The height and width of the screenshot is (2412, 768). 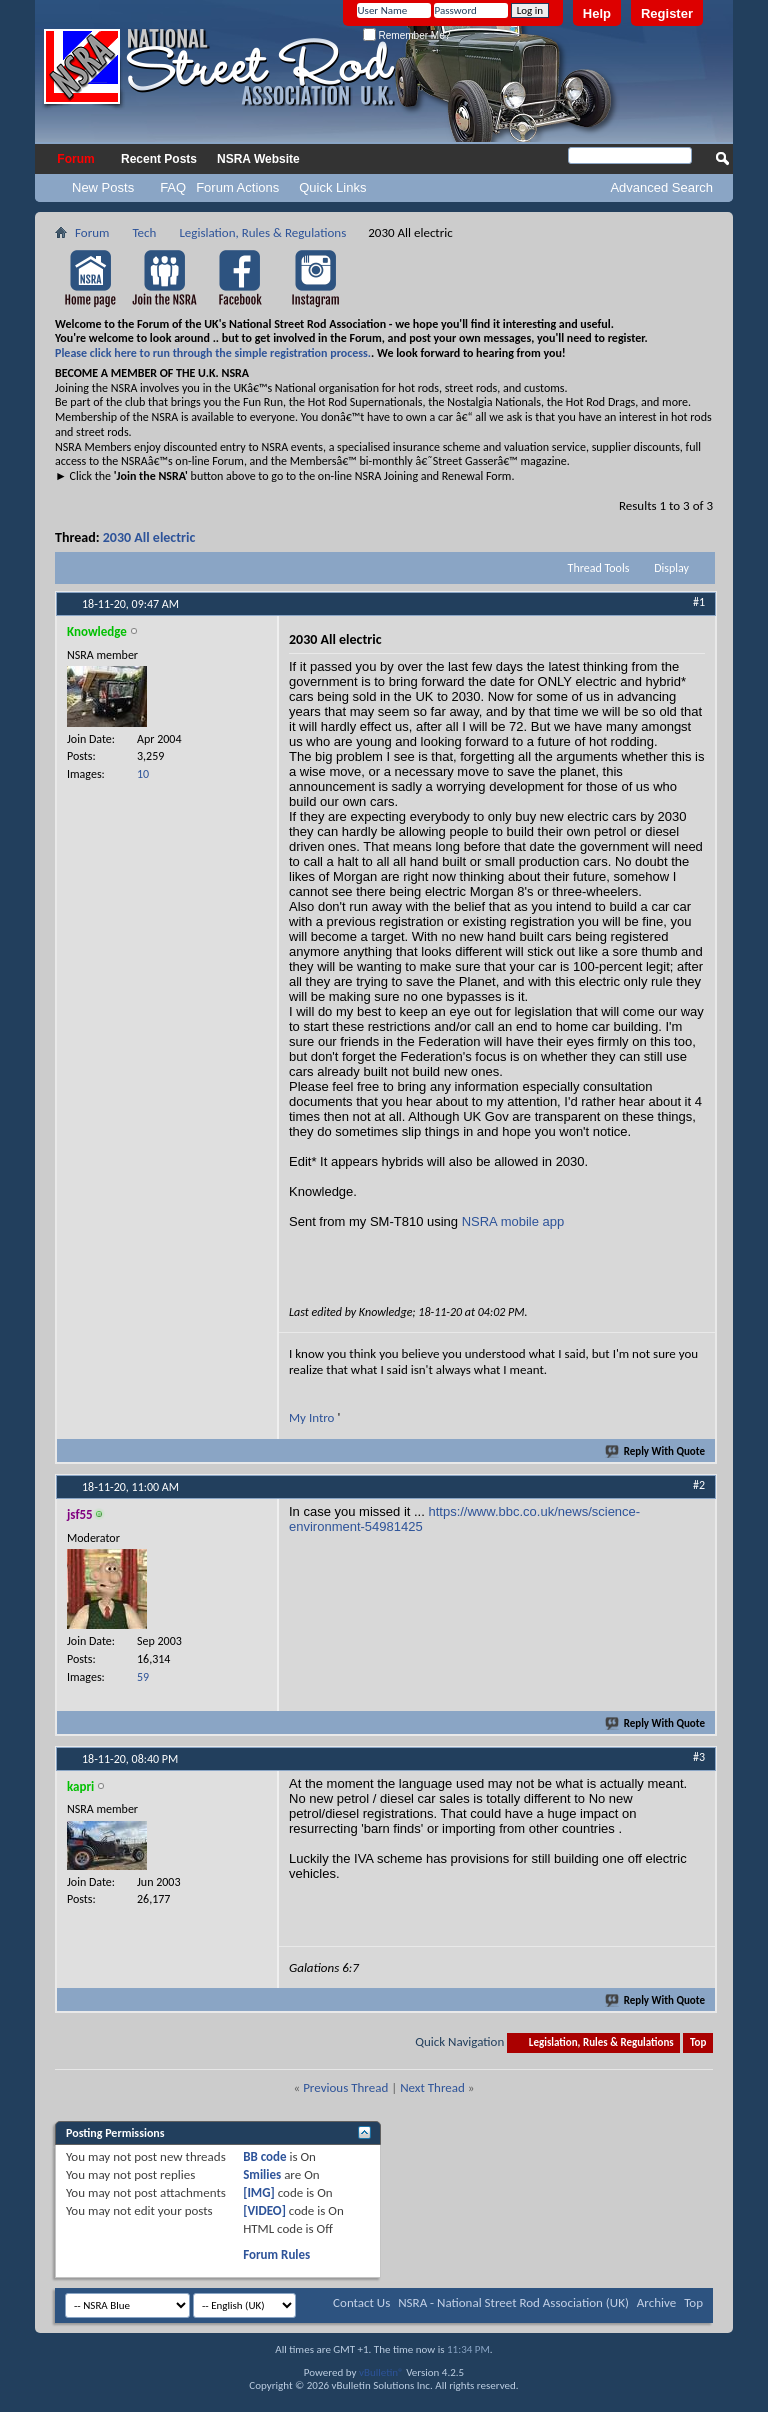 What do you see at coordinates (173, 187) in the screenshot?
I see `FAQ` at bounding box center [173, 187].